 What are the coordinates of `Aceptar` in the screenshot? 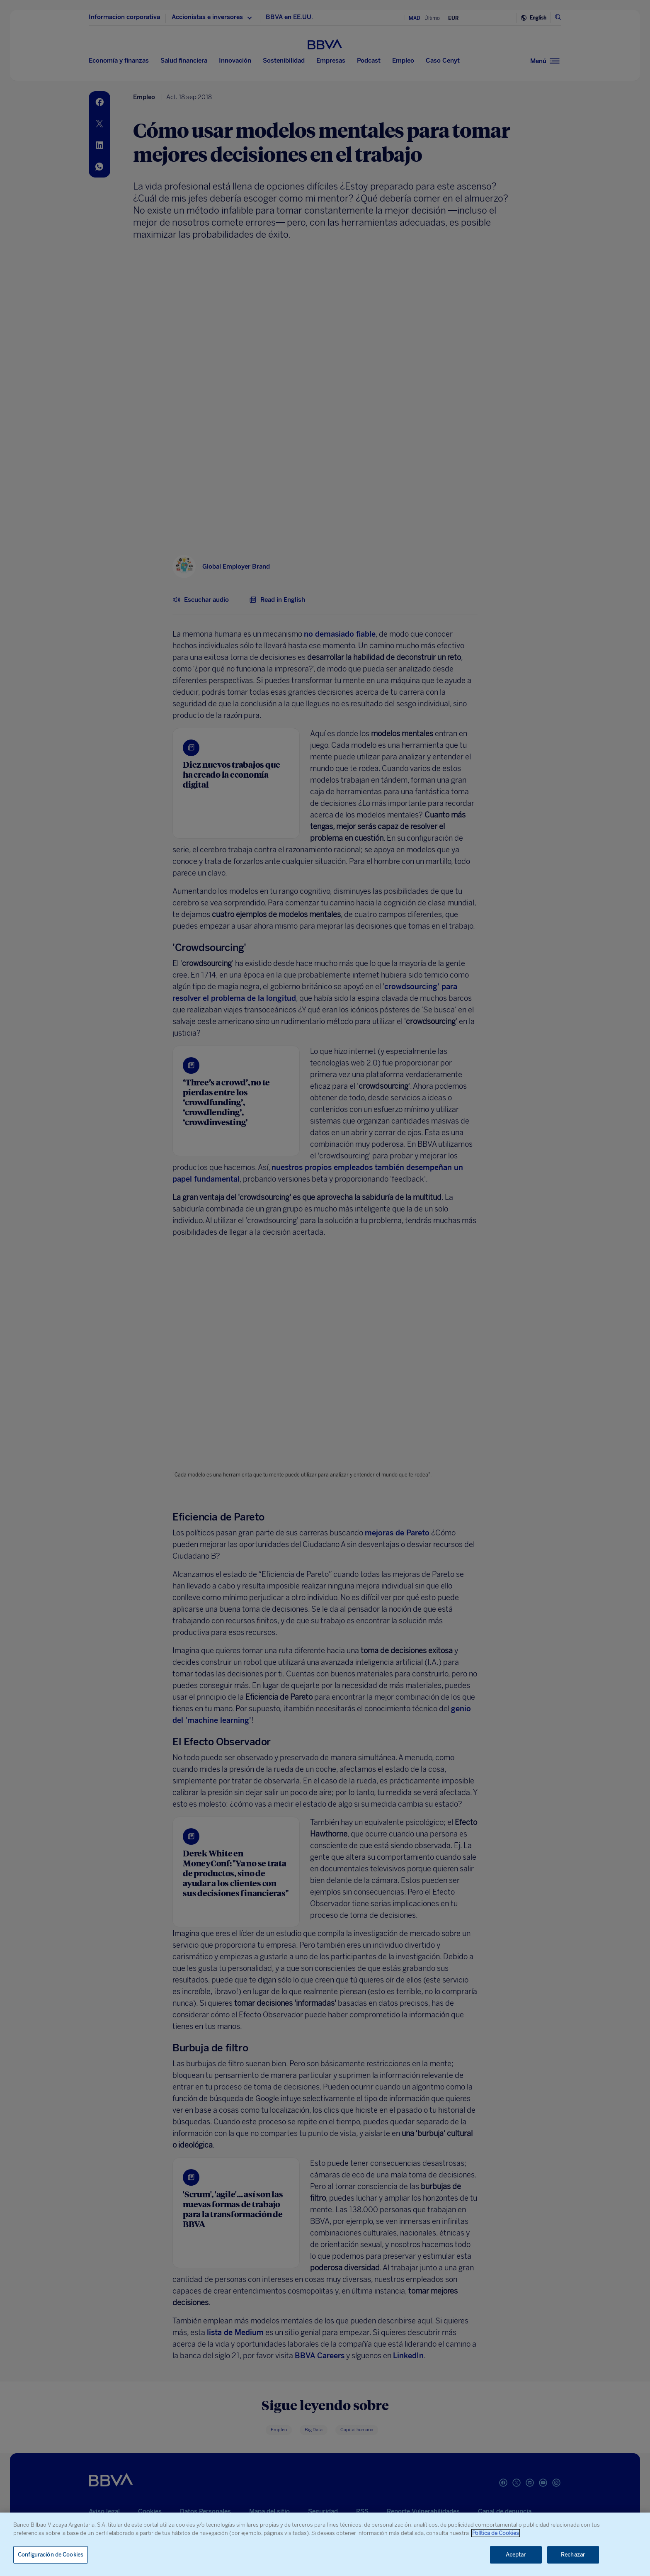 It's located at (516, 2555).